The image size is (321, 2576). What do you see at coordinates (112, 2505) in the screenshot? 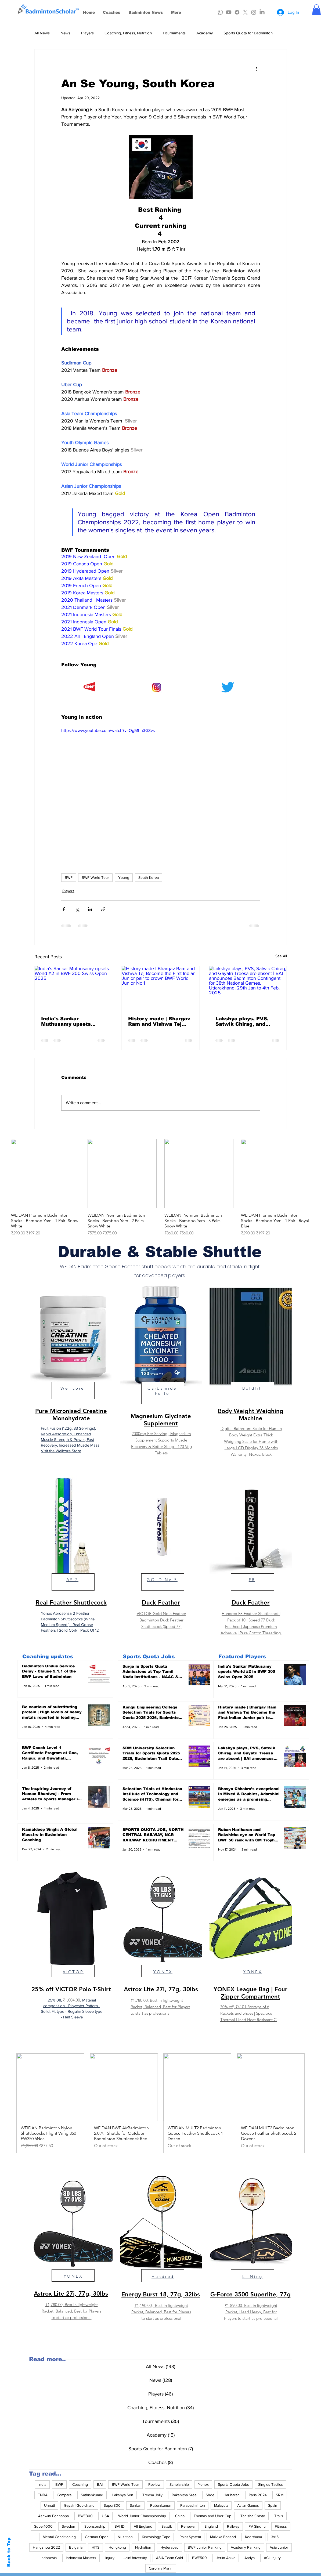
I see `Super300` at bounding box center [112, 2505].